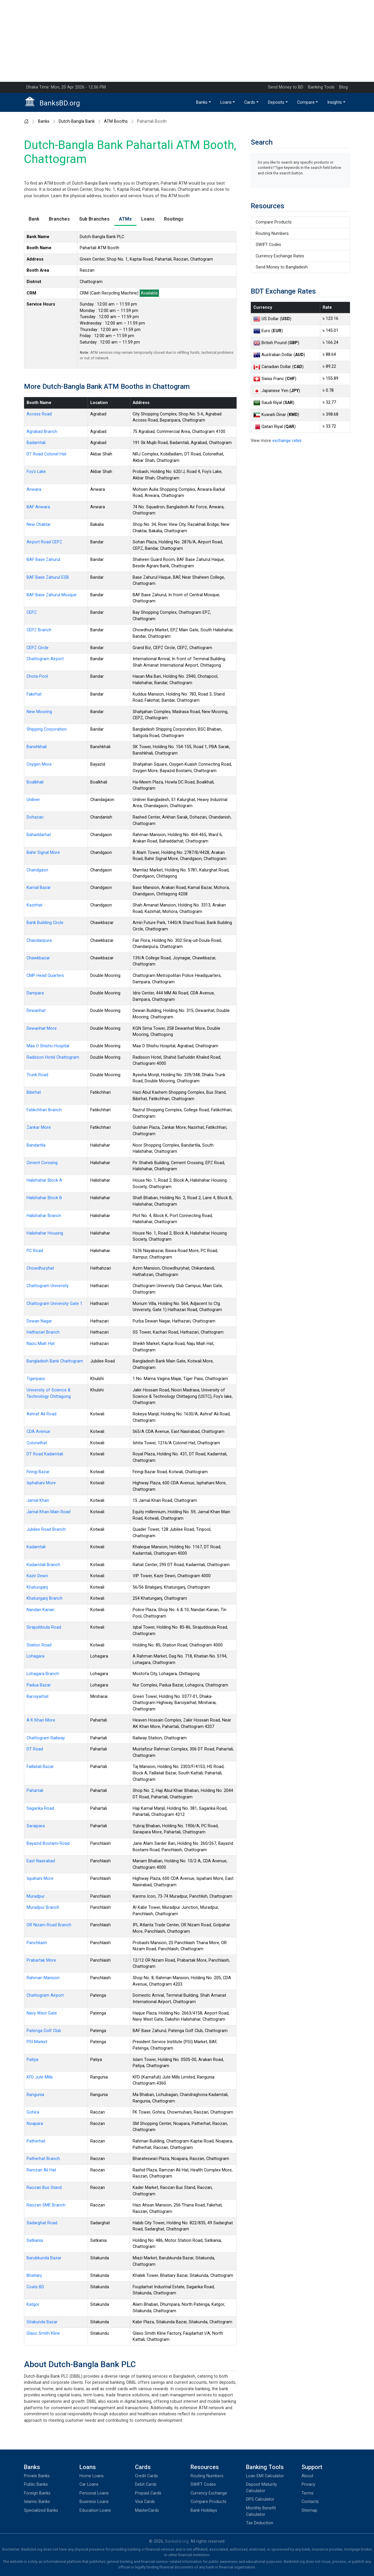 The image size is (374, 2576). Describe the element at coordinates (34, 1092) in the screenshot. I see `Bibirhat` at that location.